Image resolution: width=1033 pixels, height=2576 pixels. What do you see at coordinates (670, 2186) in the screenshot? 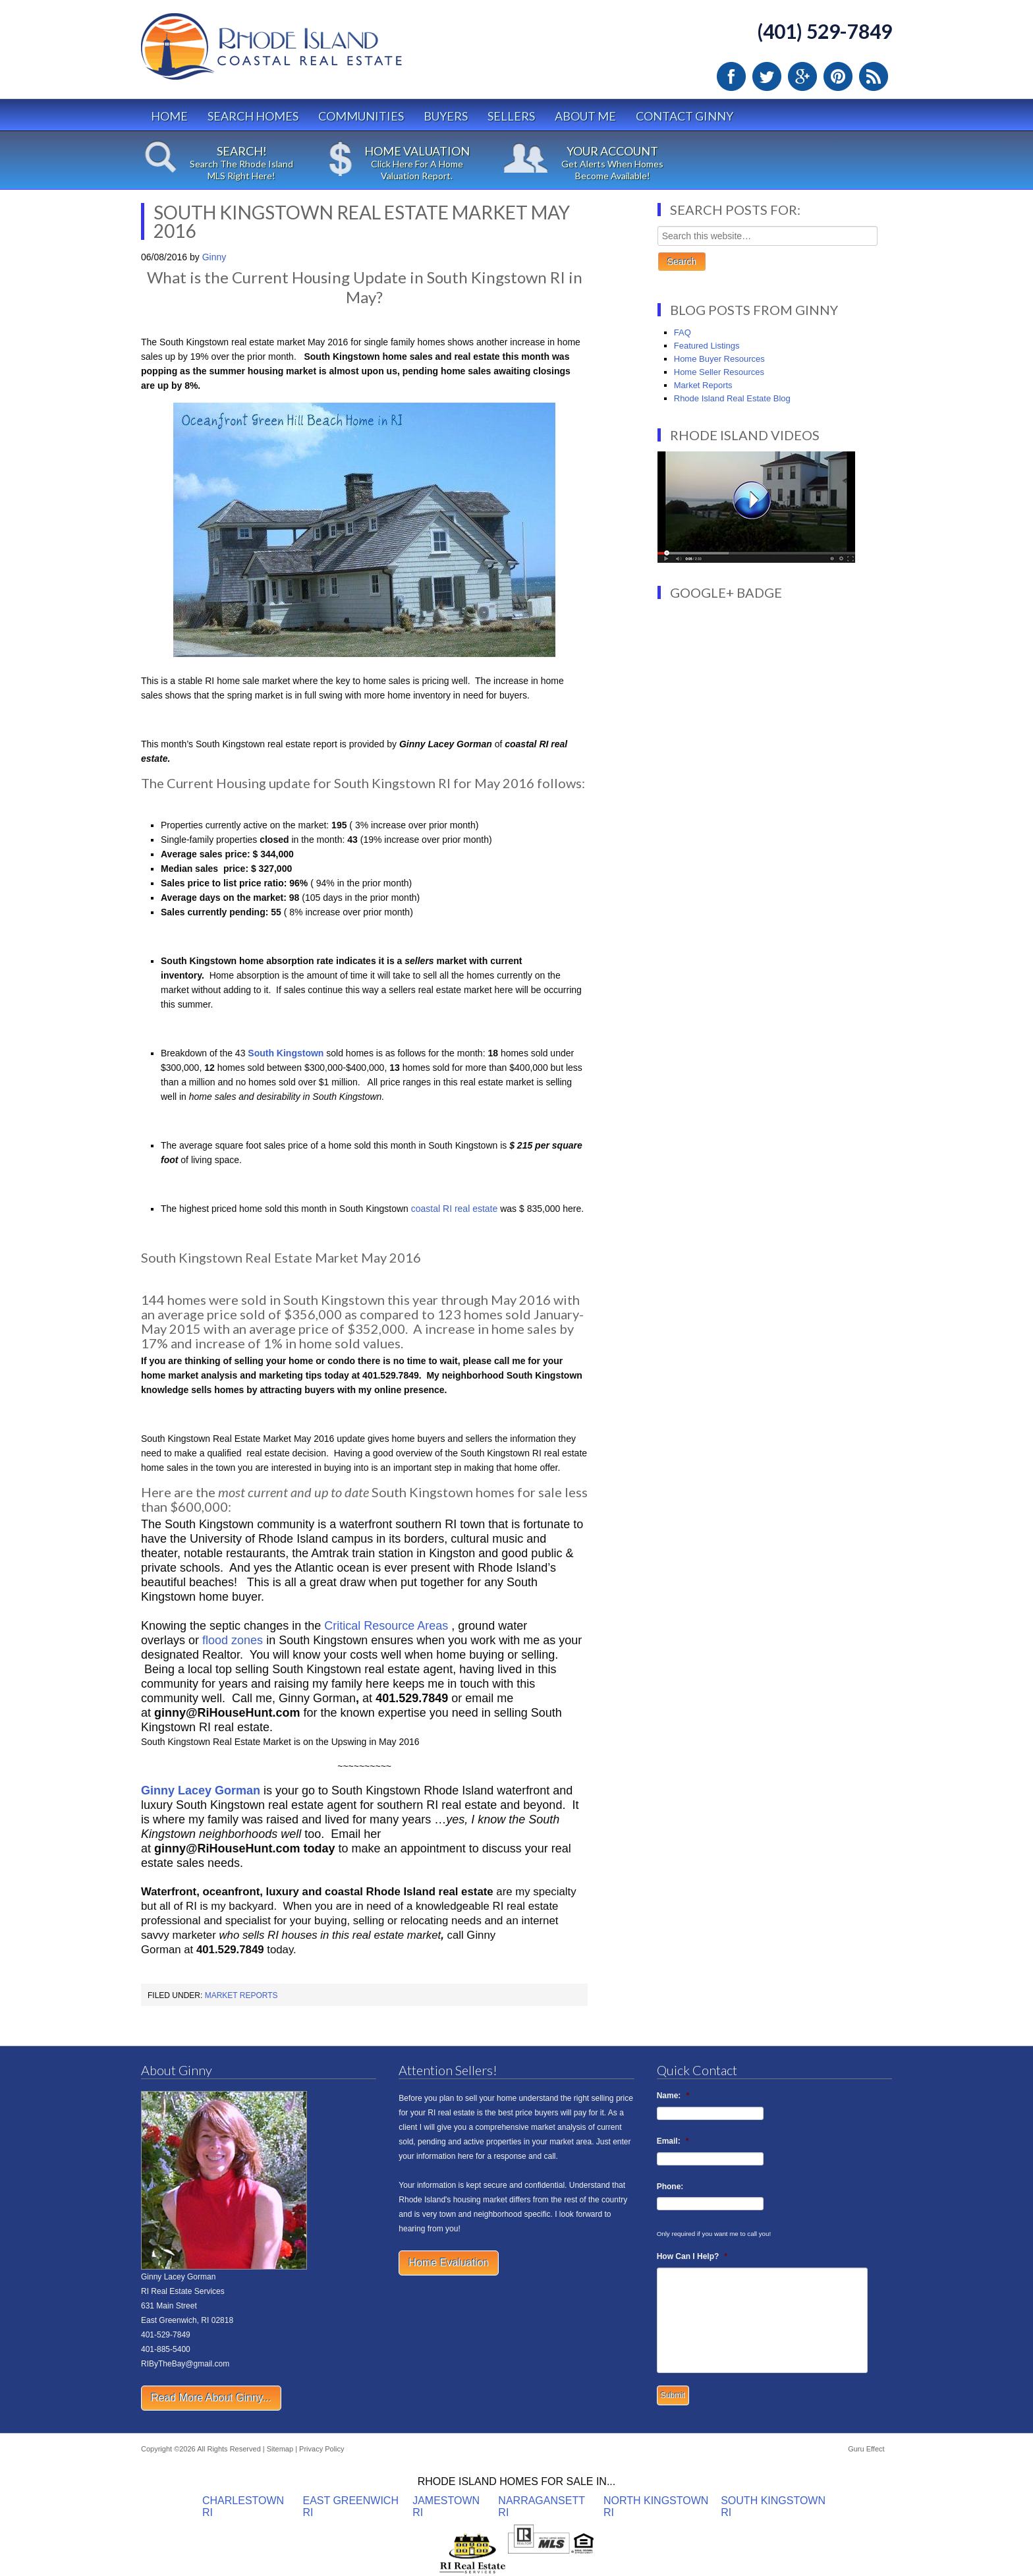
I see `Phone:` at bounding box center [670, 2186].